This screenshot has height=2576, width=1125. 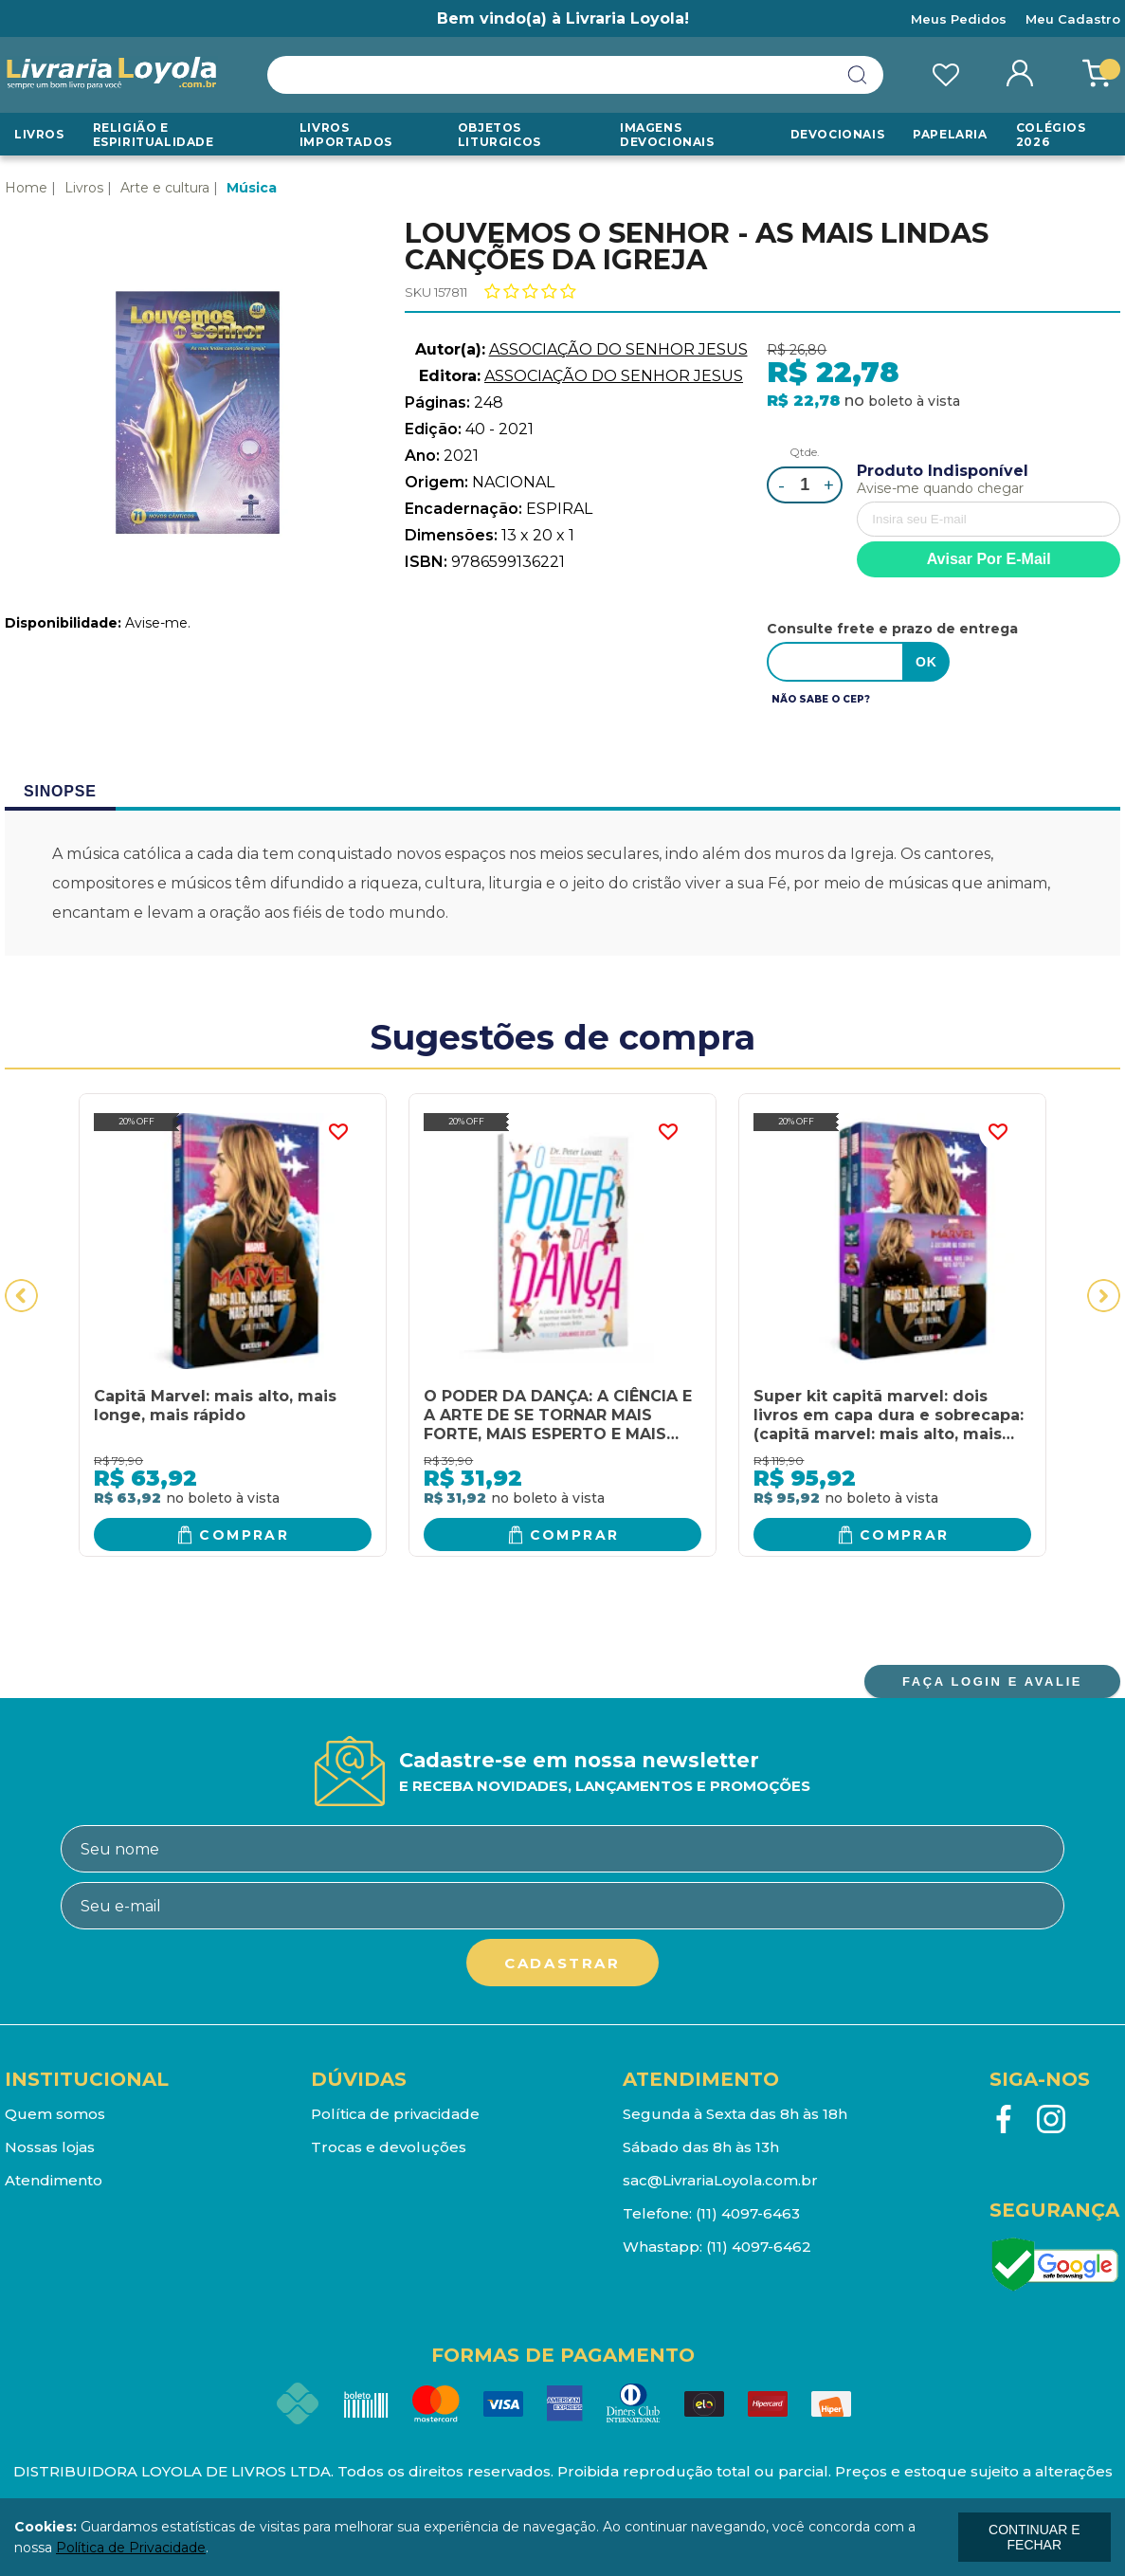 What do you see at coordinates (39, 134) in the screenshot?
I see `Livros` at bounding box center [39, 134].